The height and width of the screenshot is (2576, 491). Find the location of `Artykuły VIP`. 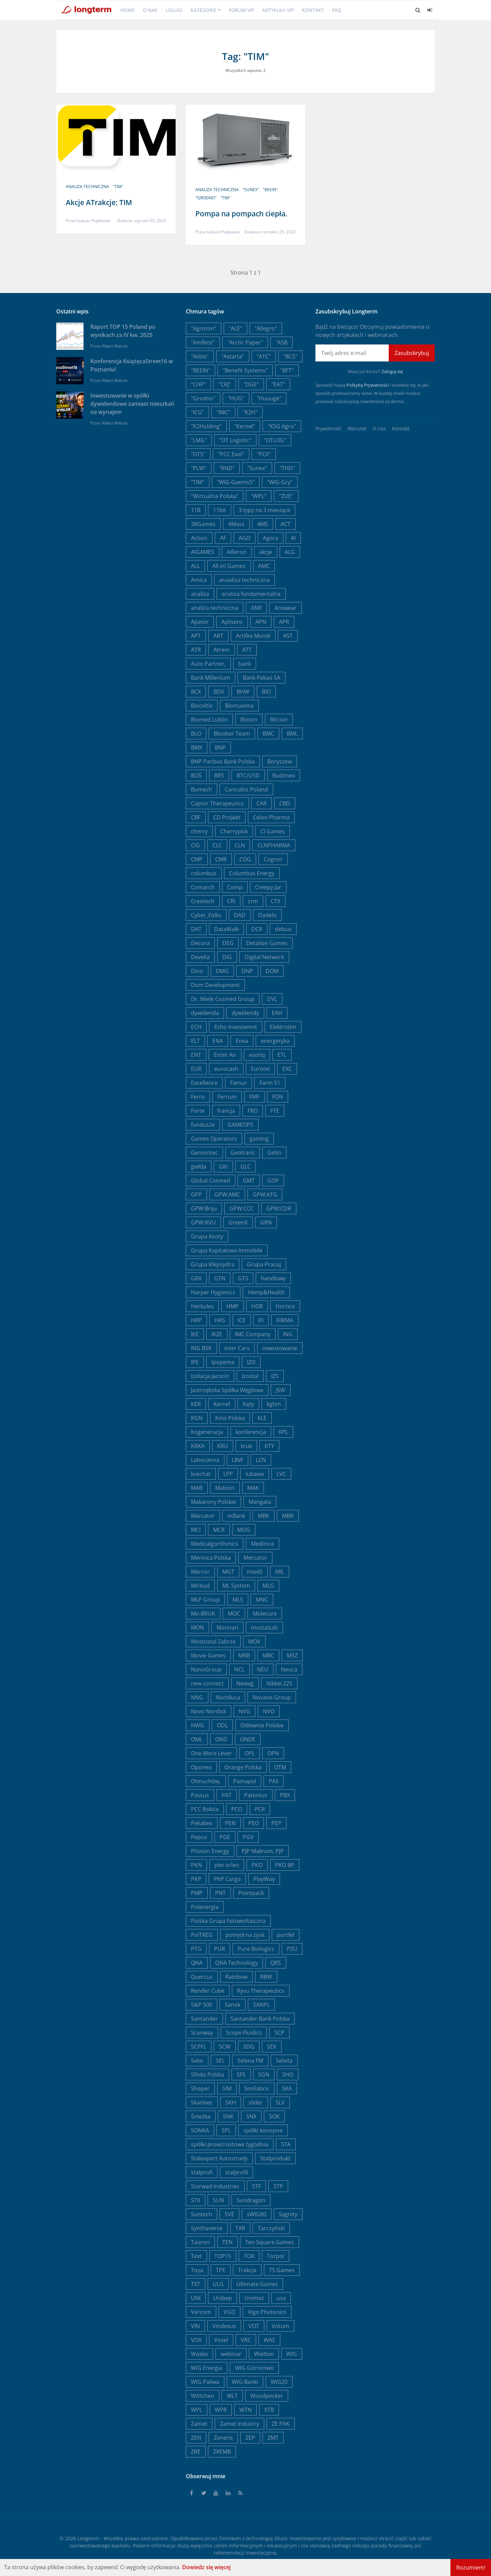

Artykuły VIP is located at coordinates (278, 10).